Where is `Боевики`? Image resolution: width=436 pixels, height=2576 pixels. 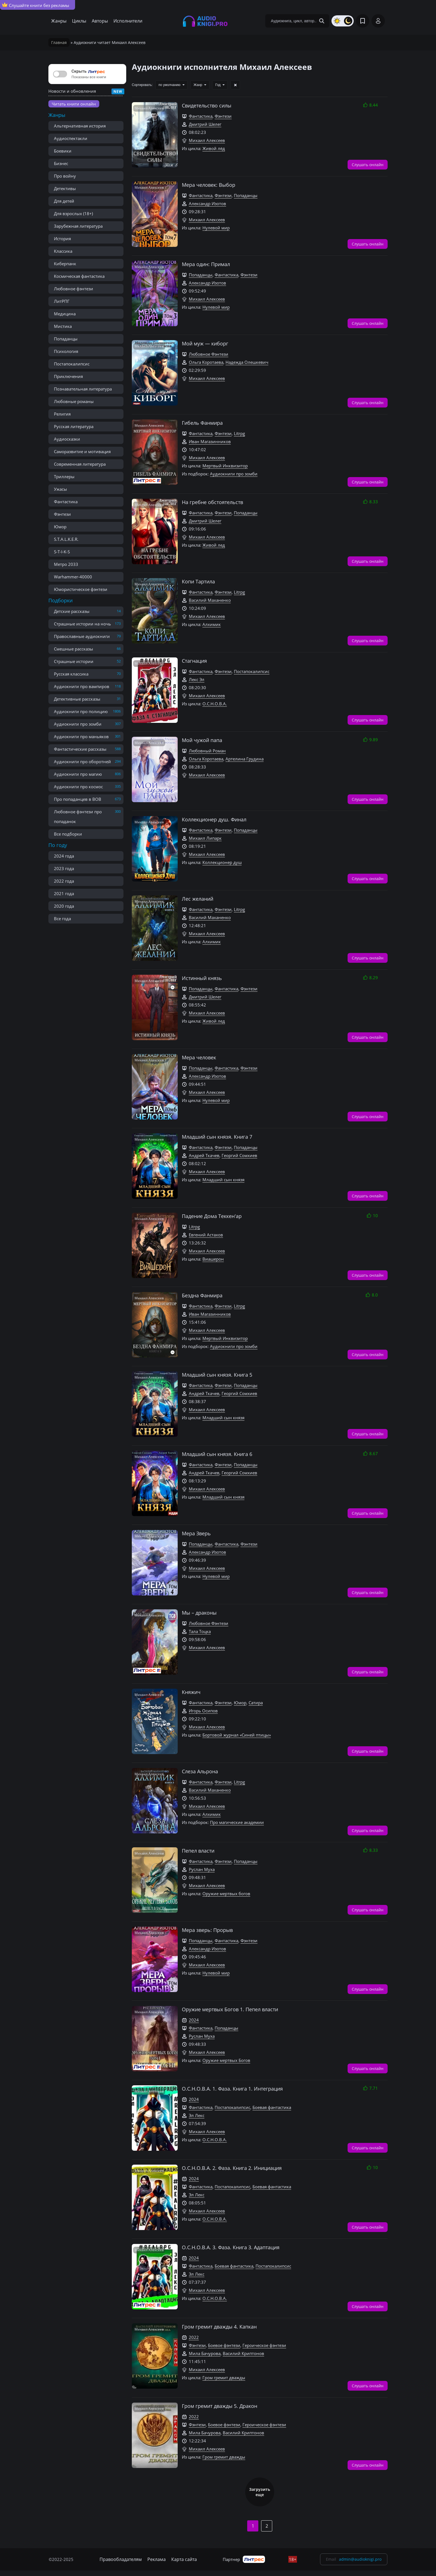
Боевики is located at coordinates (62, 151).